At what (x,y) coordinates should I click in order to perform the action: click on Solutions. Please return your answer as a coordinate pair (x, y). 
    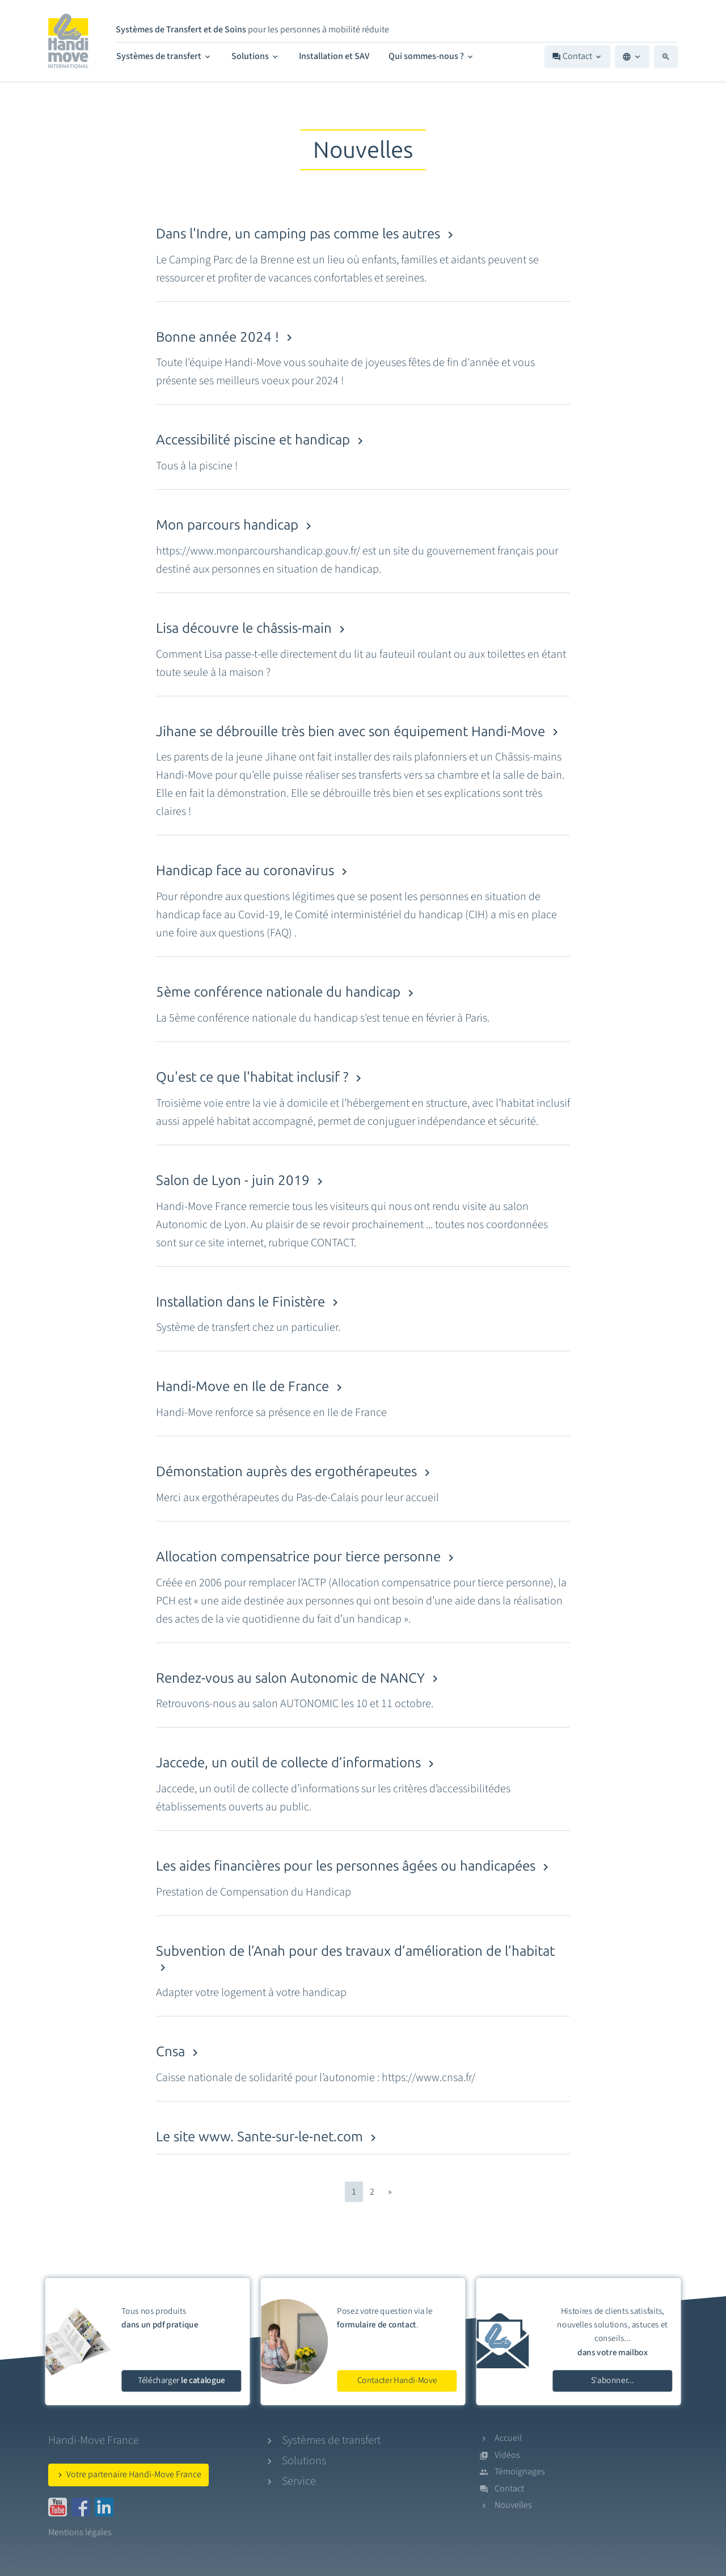
    Looking at the image, I should click on (255, 56).